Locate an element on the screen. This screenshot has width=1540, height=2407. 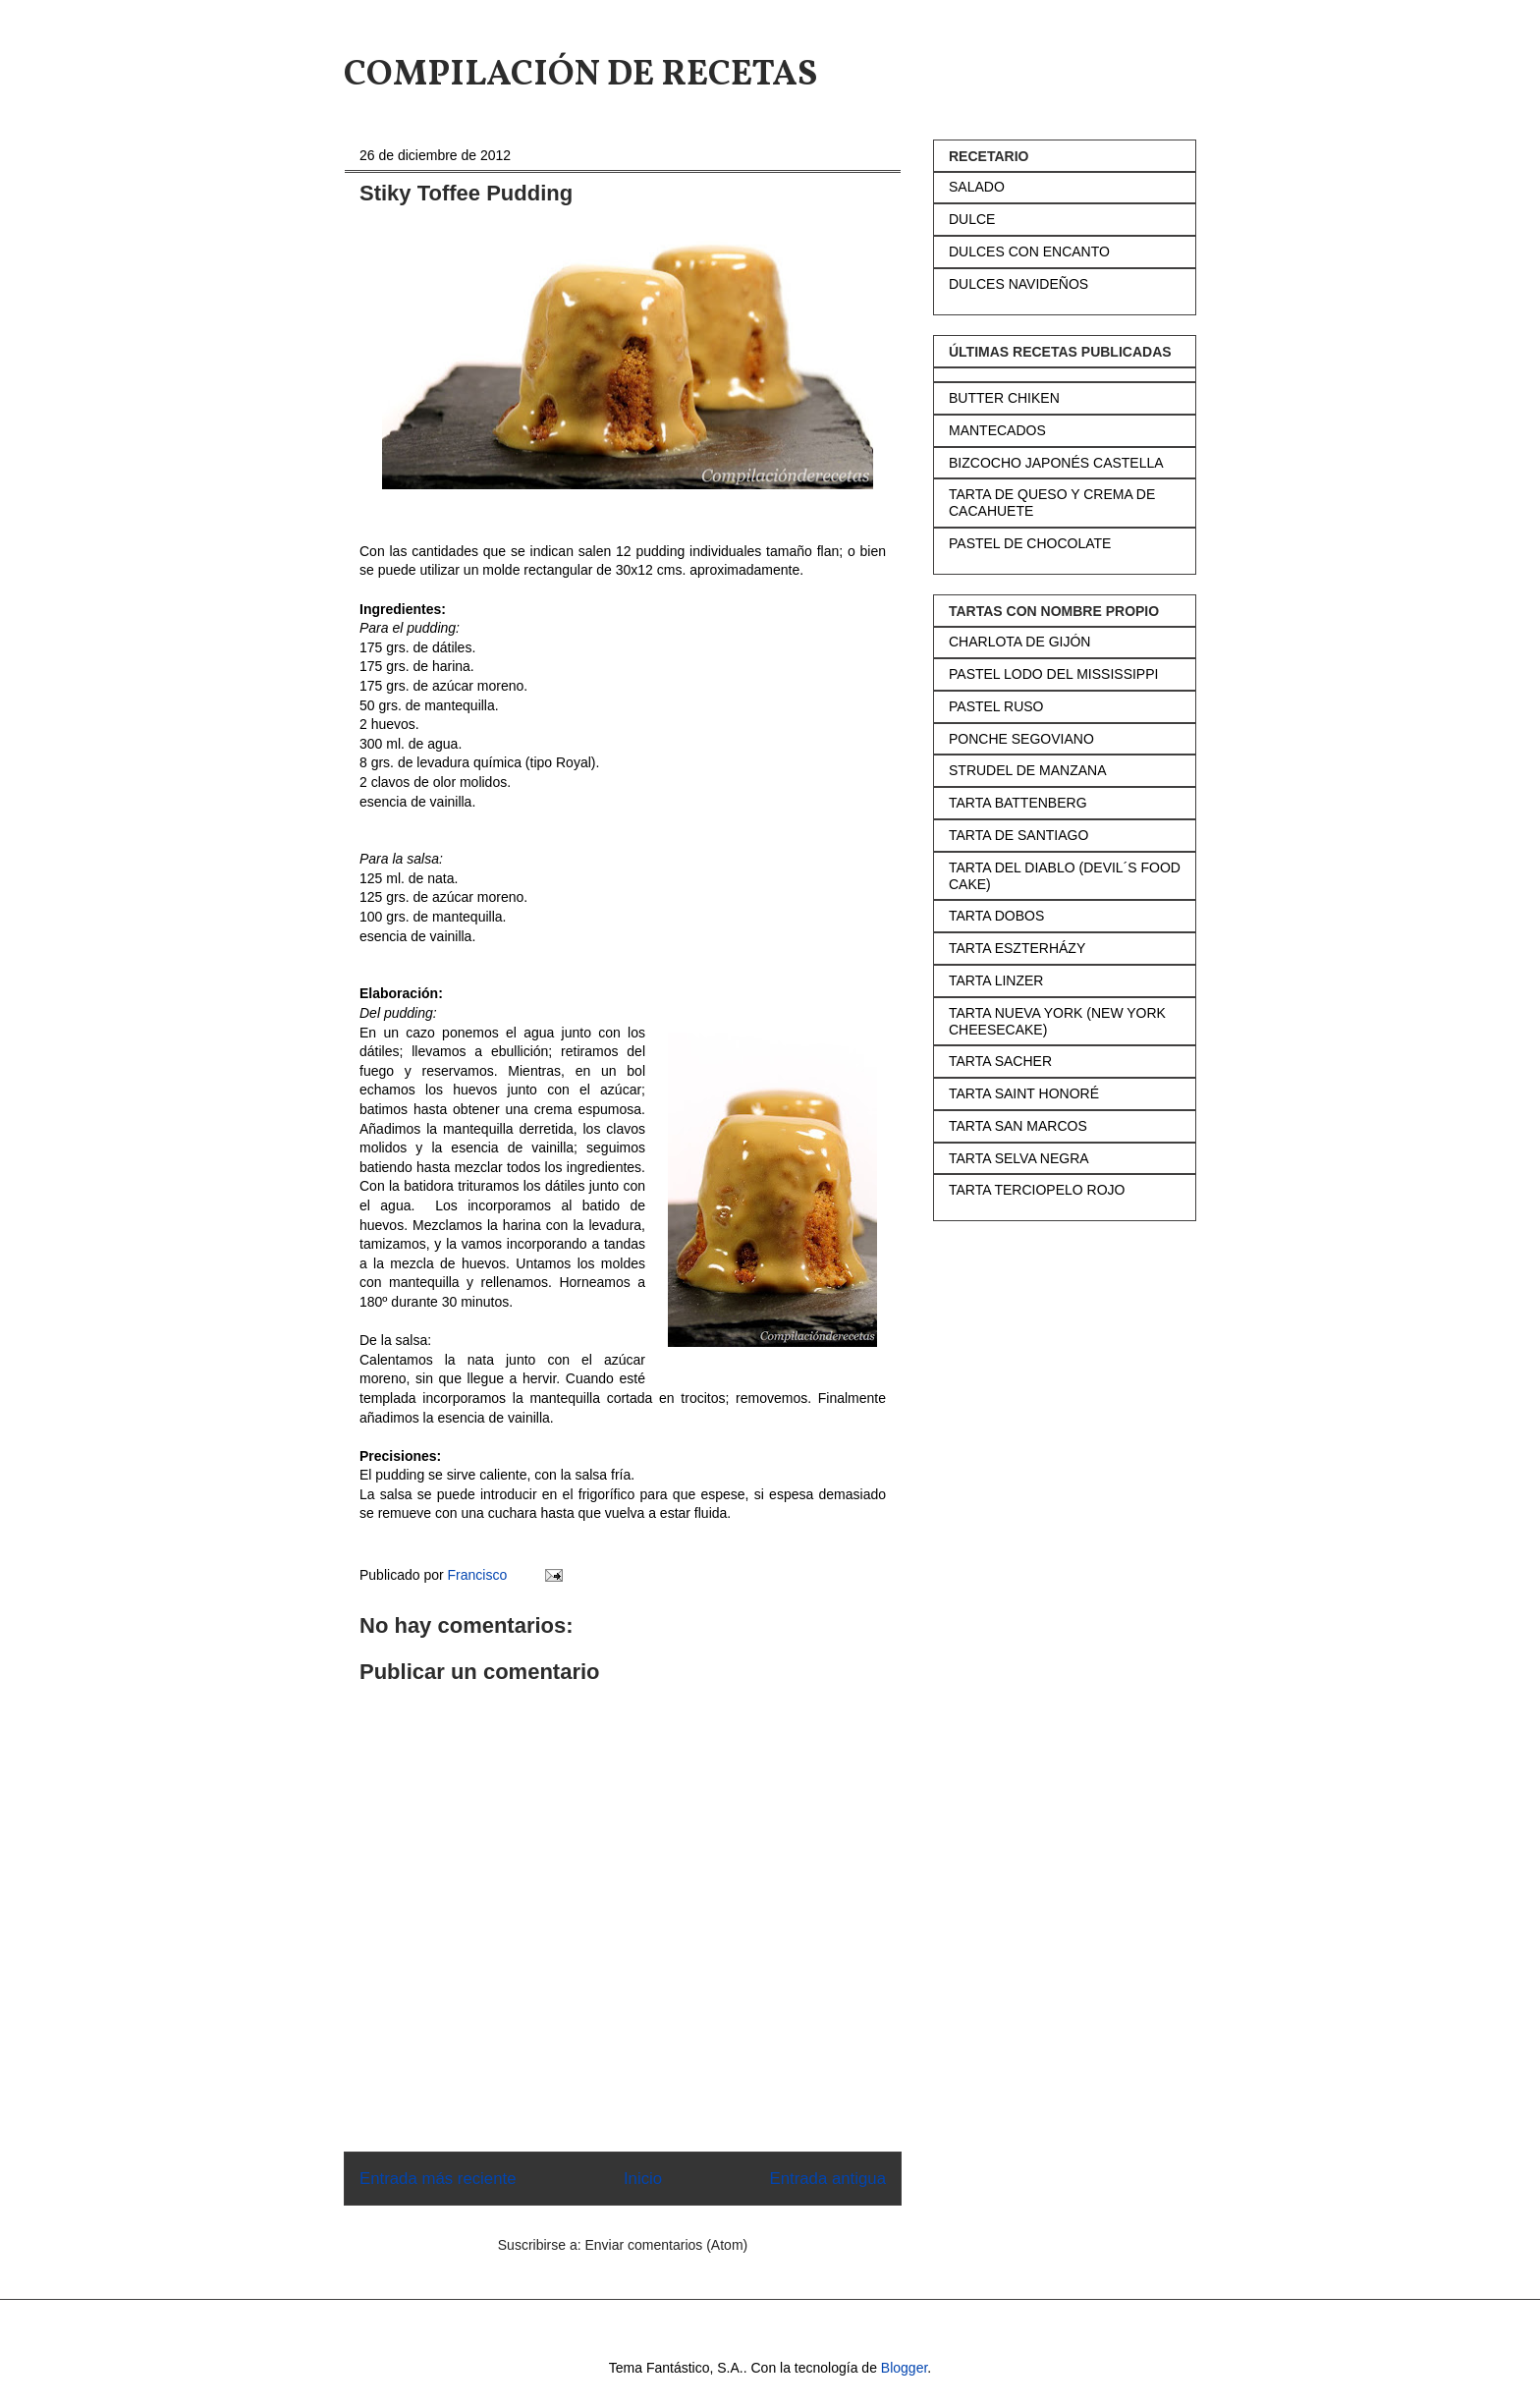
PASTEL LODO DEL MISSISSIPPI is located at coordinates (1053, 674).